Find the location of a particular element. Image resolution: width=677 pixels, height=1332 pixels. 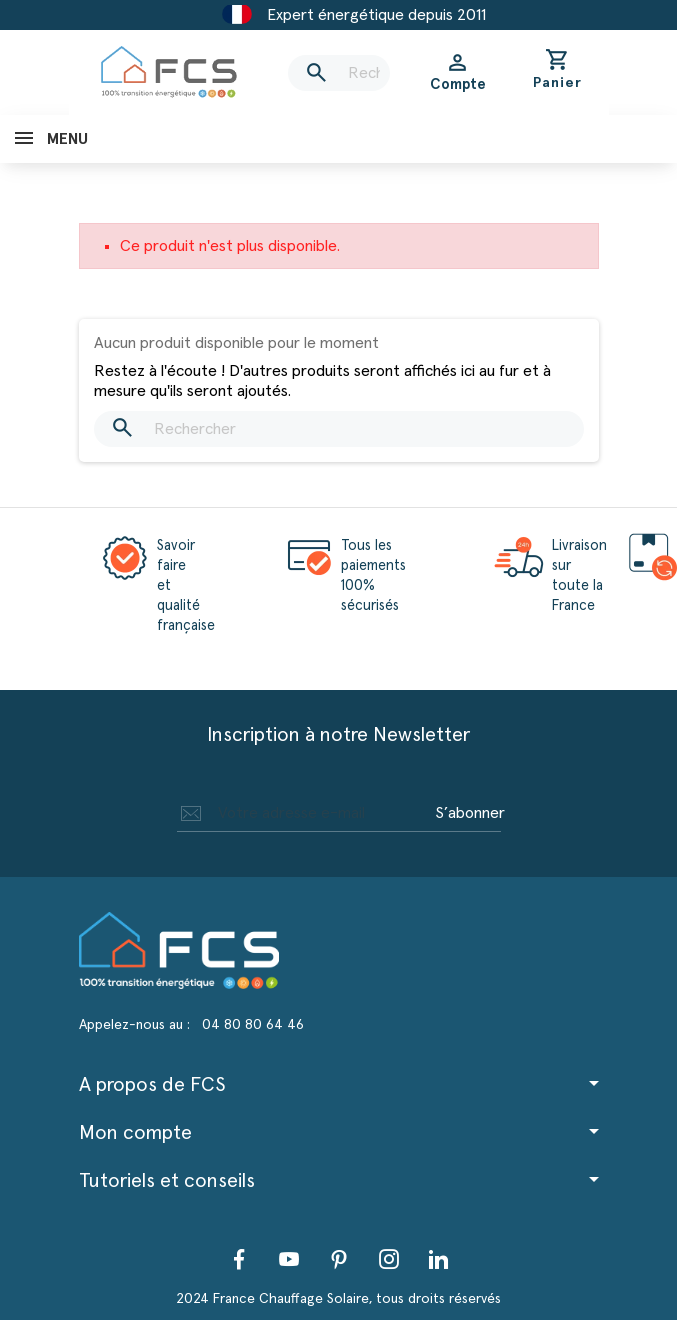

S’abonner is located at coordinates (470, 813).